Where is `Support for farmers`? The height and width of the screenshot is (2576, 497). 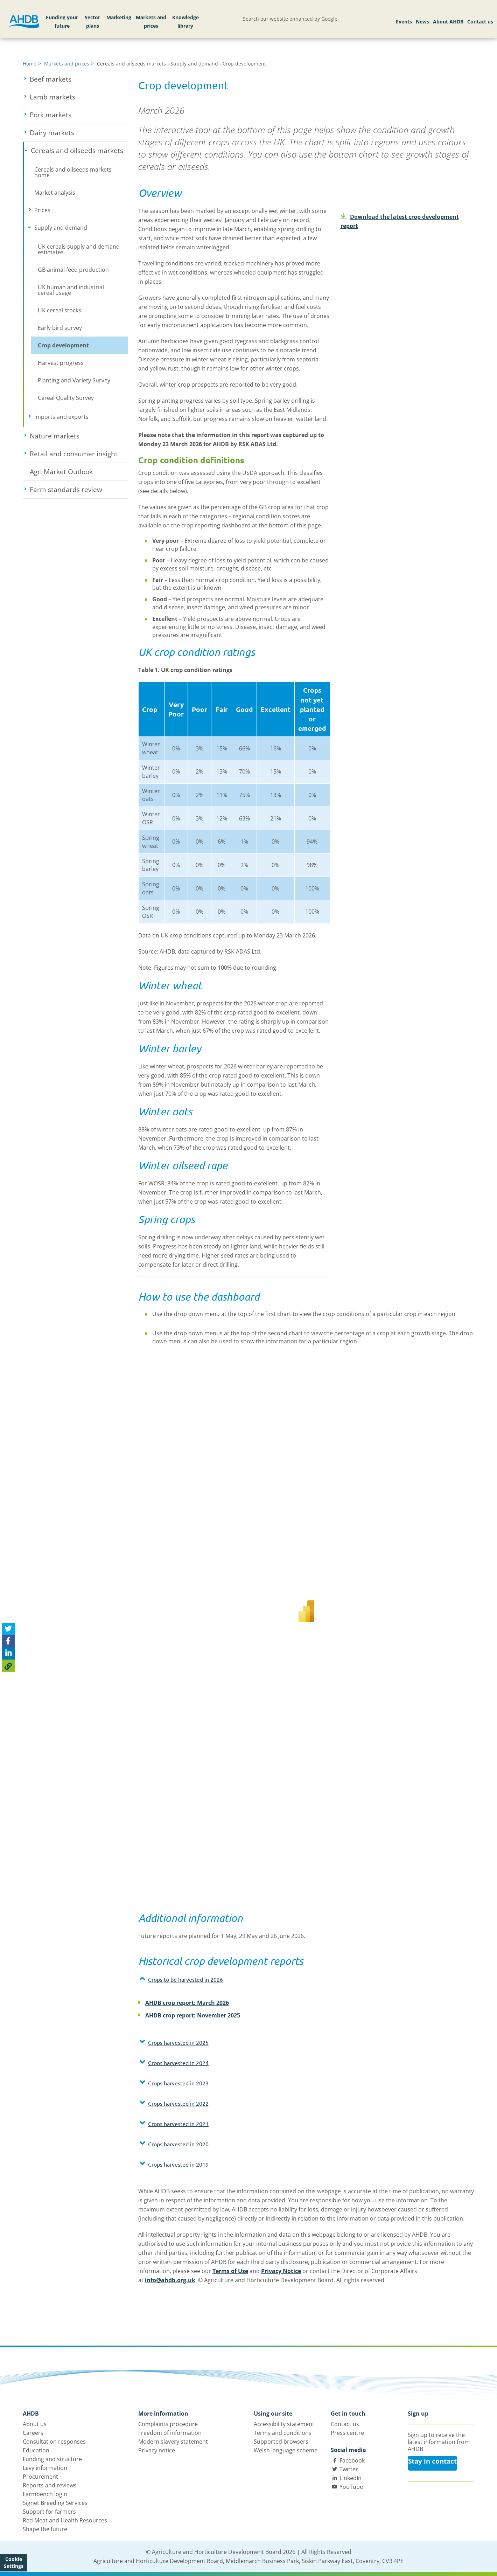 Support for farmers is located at coordinates (49, 2511).